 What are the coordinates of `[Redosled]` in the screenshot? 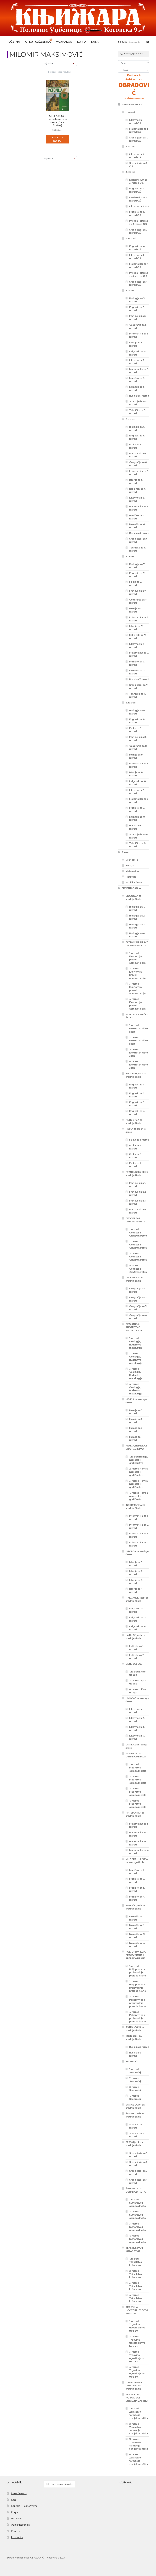 It's located at (59, 63).